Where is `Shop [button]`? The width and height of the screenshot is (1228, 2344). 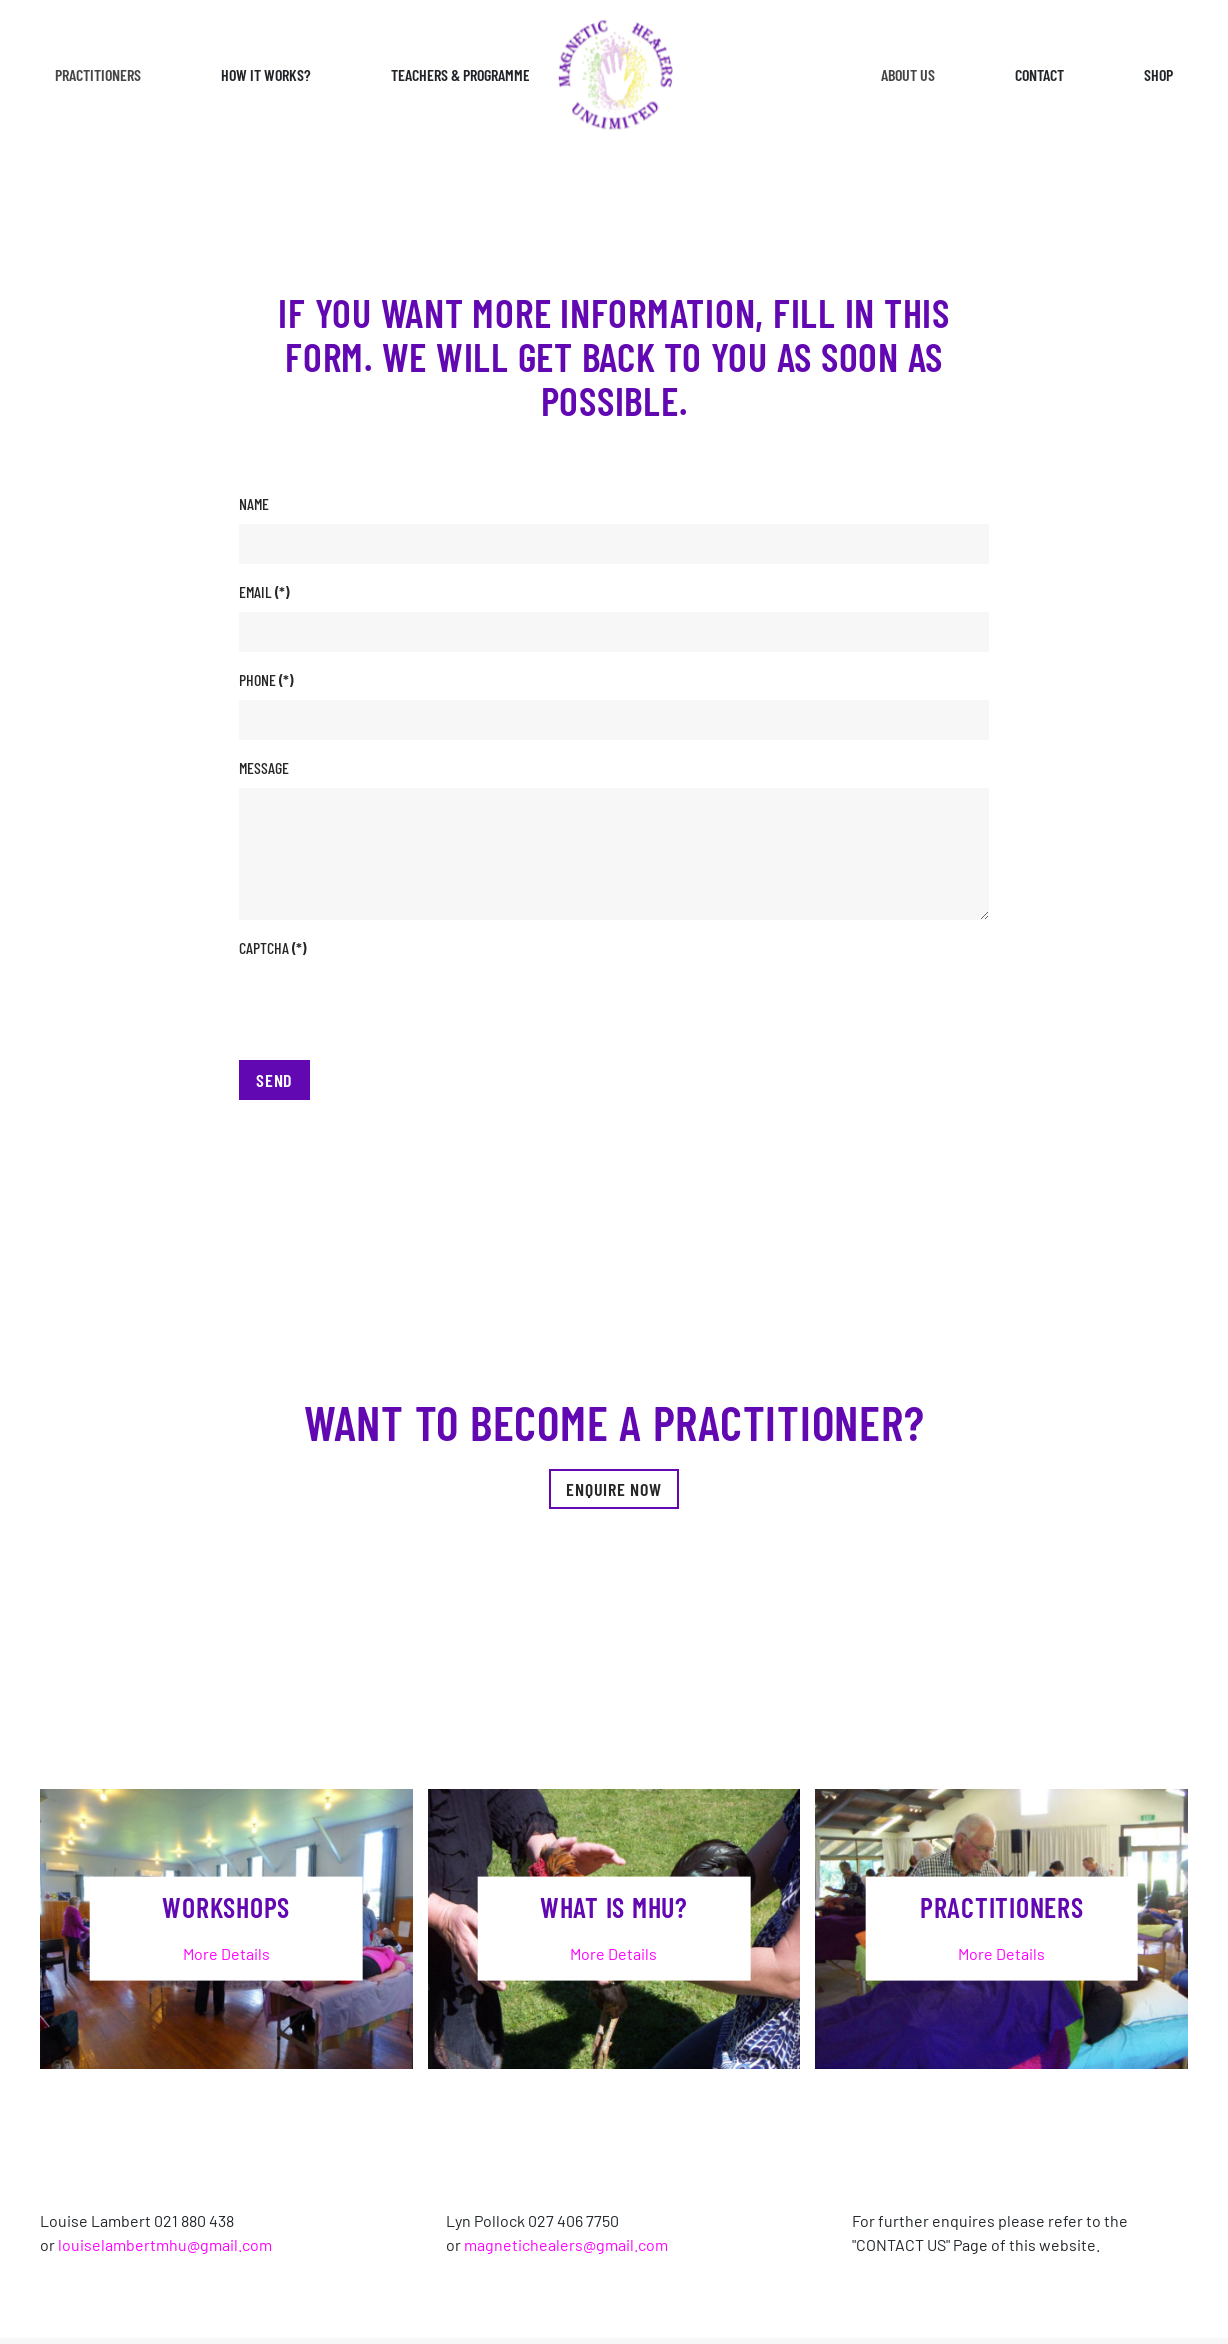
Shop [button] is located at coordinates (1158, 74).